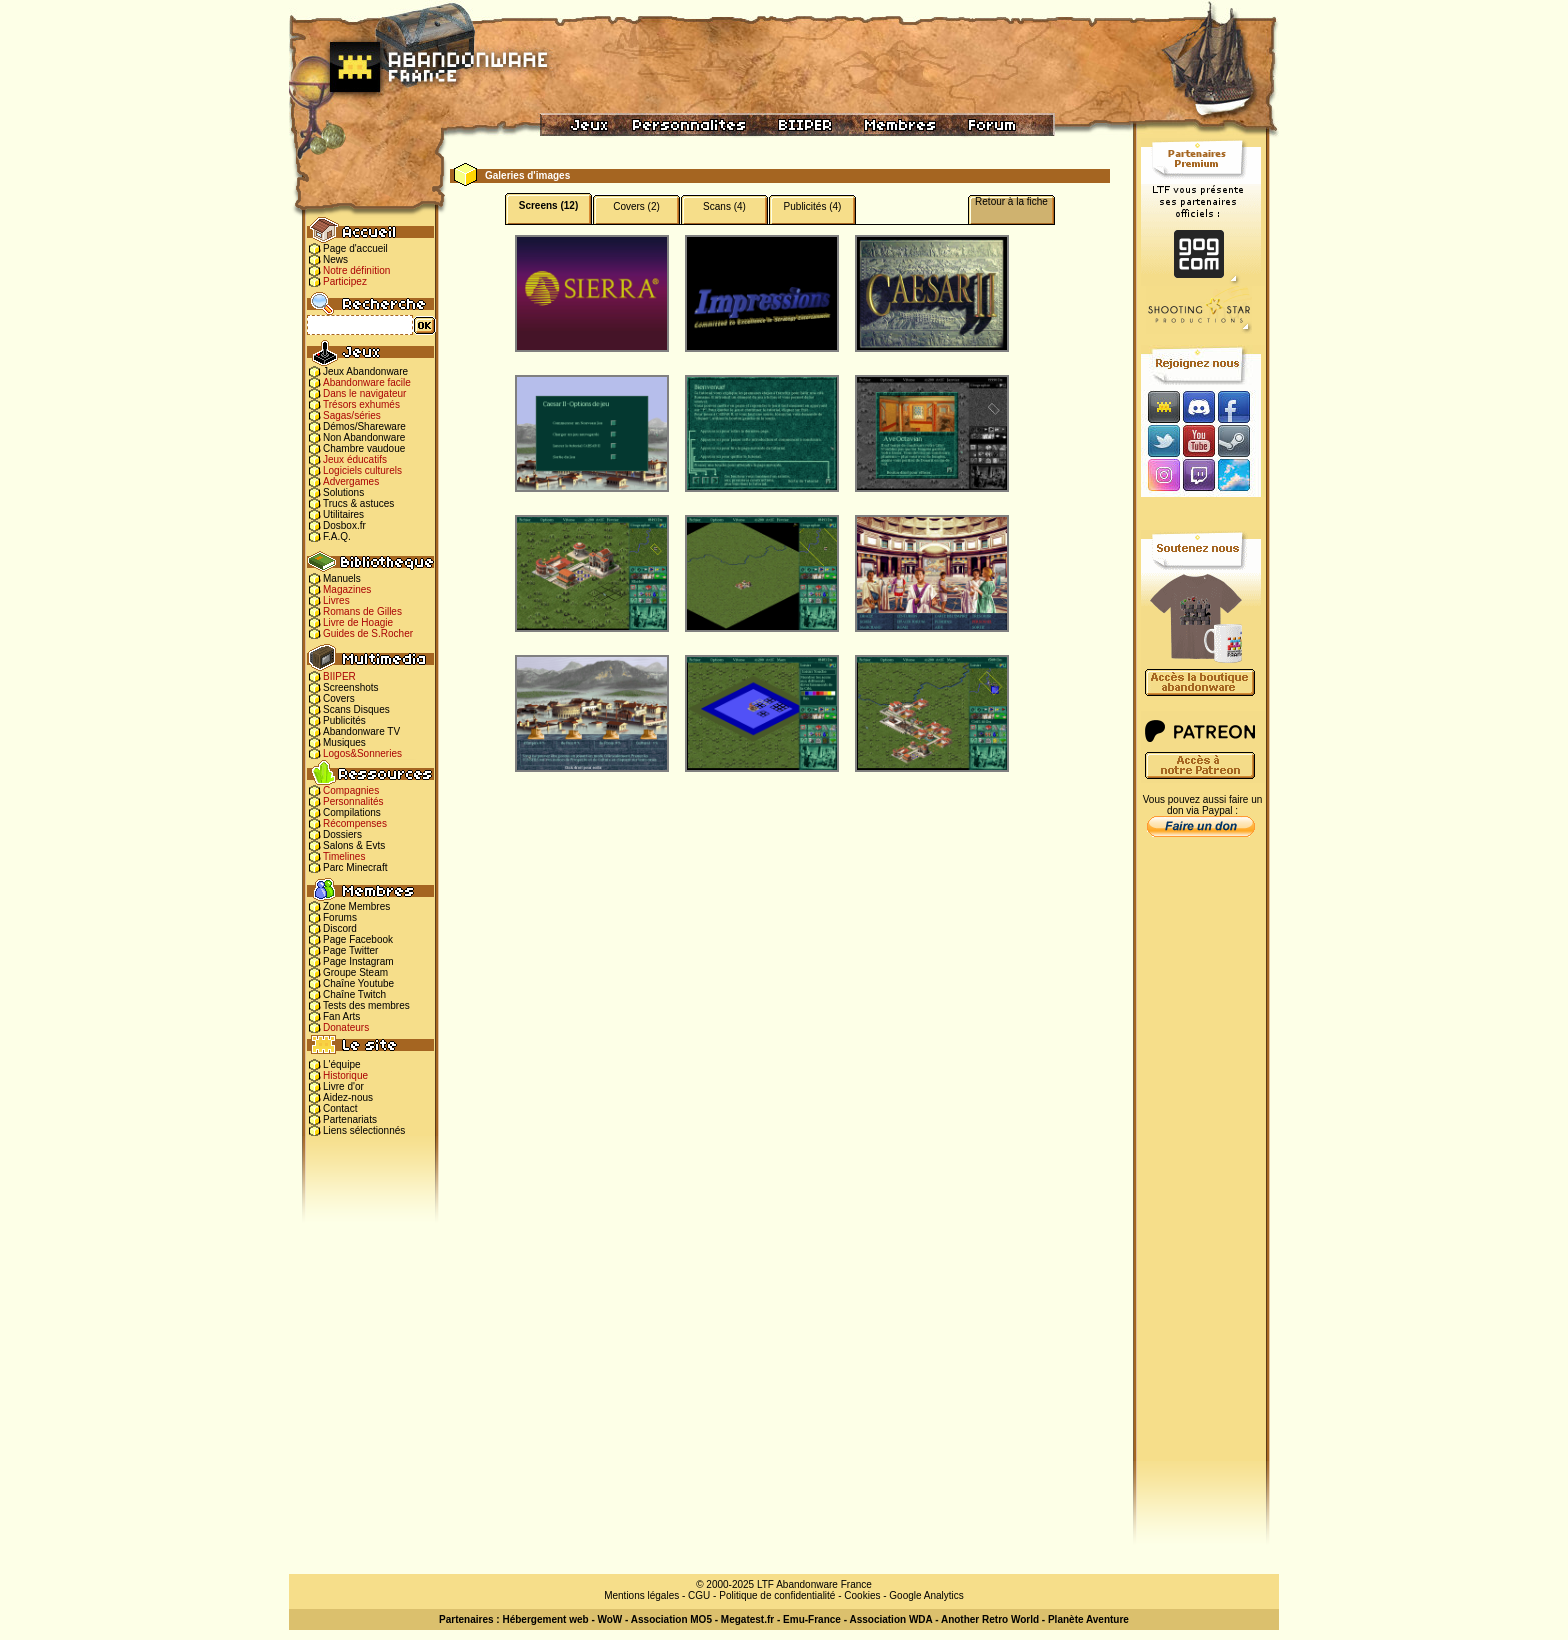 The height and width of the screenshot is (1640, 1568). I want to click on WoW, so click(610, 1619).